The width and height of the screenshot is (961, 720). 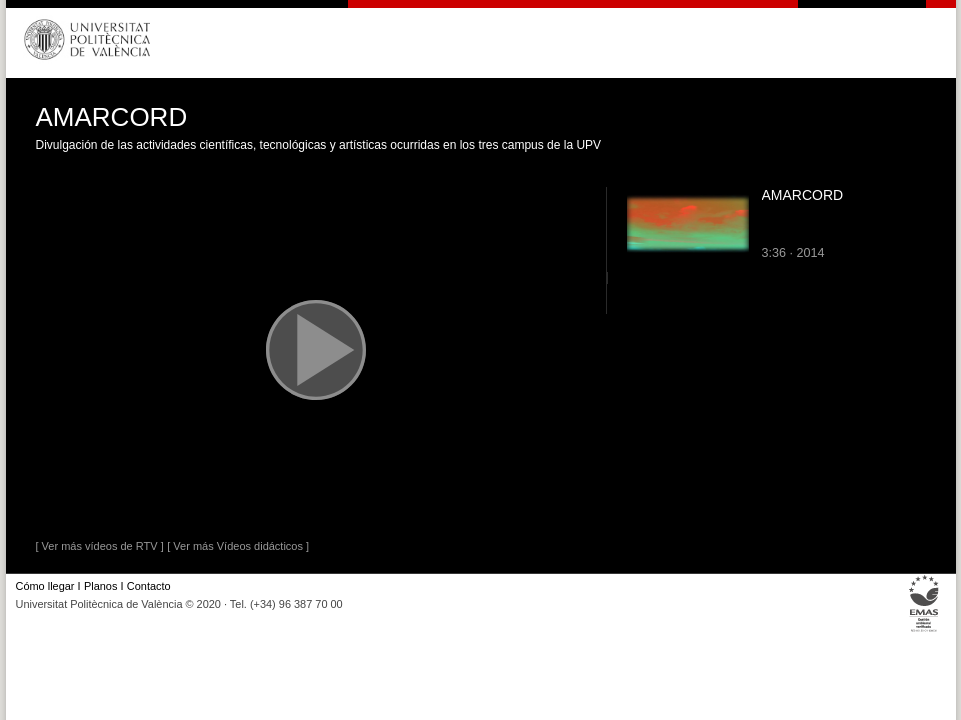 What do you see at coordinates (100, 546) in the screenshot?
I see `[ Ver más vídeos de RTV ]` at bounding box center [100, 546].